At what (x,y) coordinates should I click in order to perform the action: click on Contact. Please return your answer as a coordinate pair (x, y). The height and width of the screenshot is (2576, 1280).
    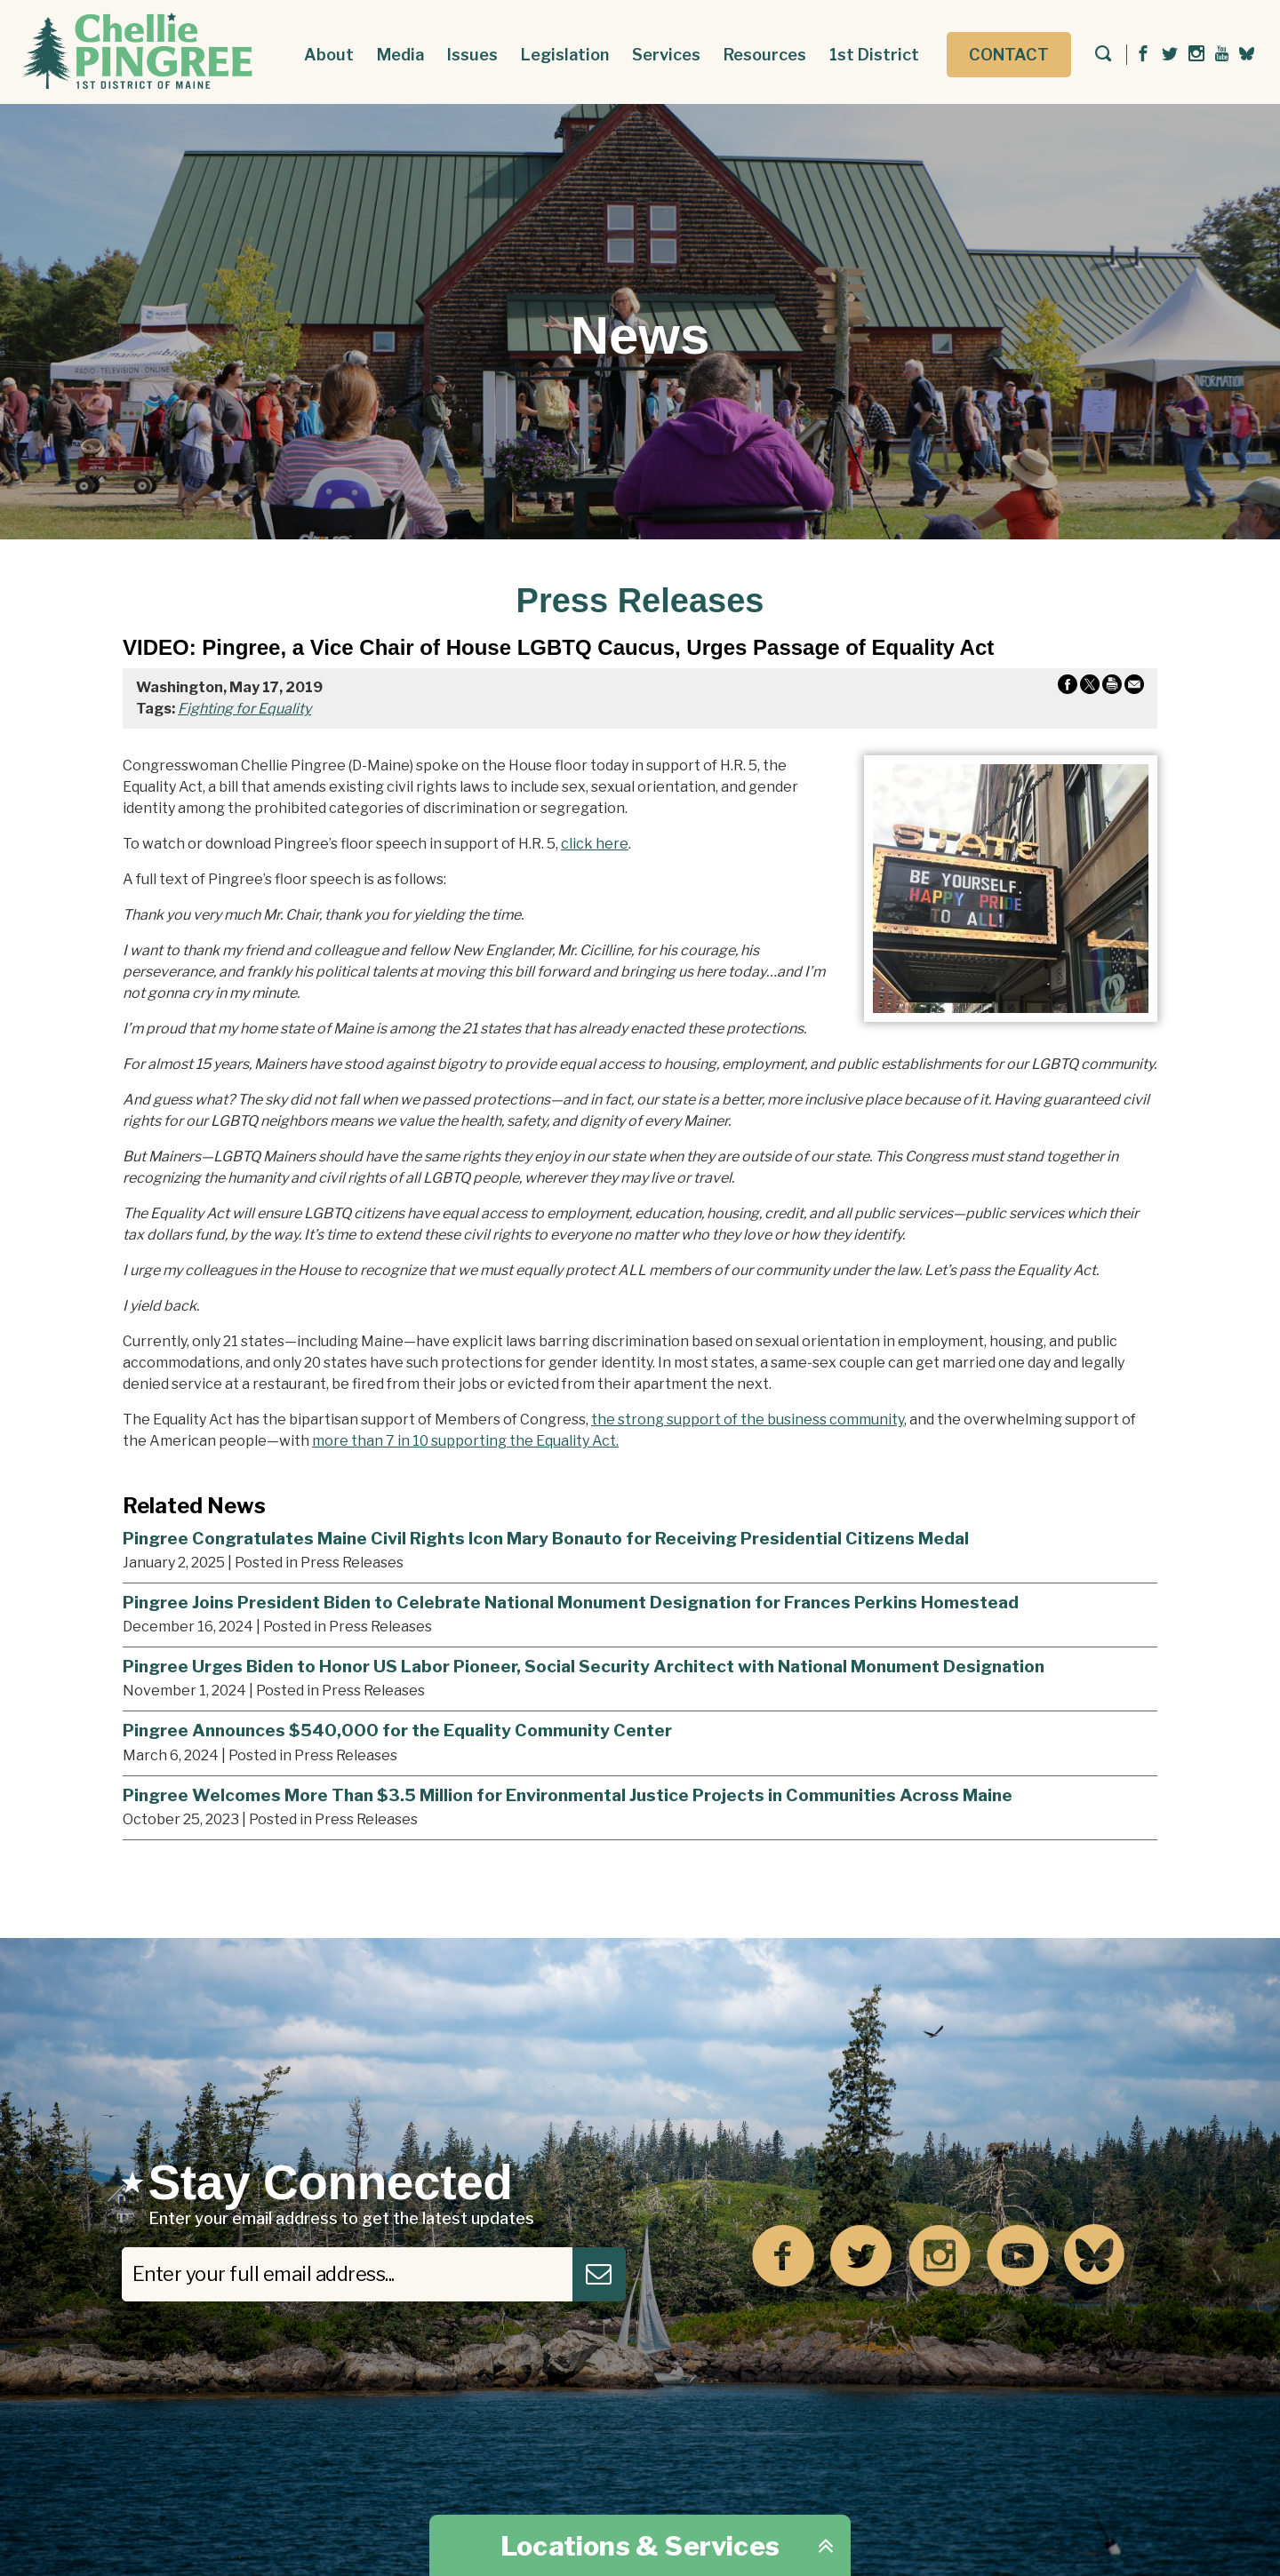
    Looking at the image, I should click on (1009, 54).